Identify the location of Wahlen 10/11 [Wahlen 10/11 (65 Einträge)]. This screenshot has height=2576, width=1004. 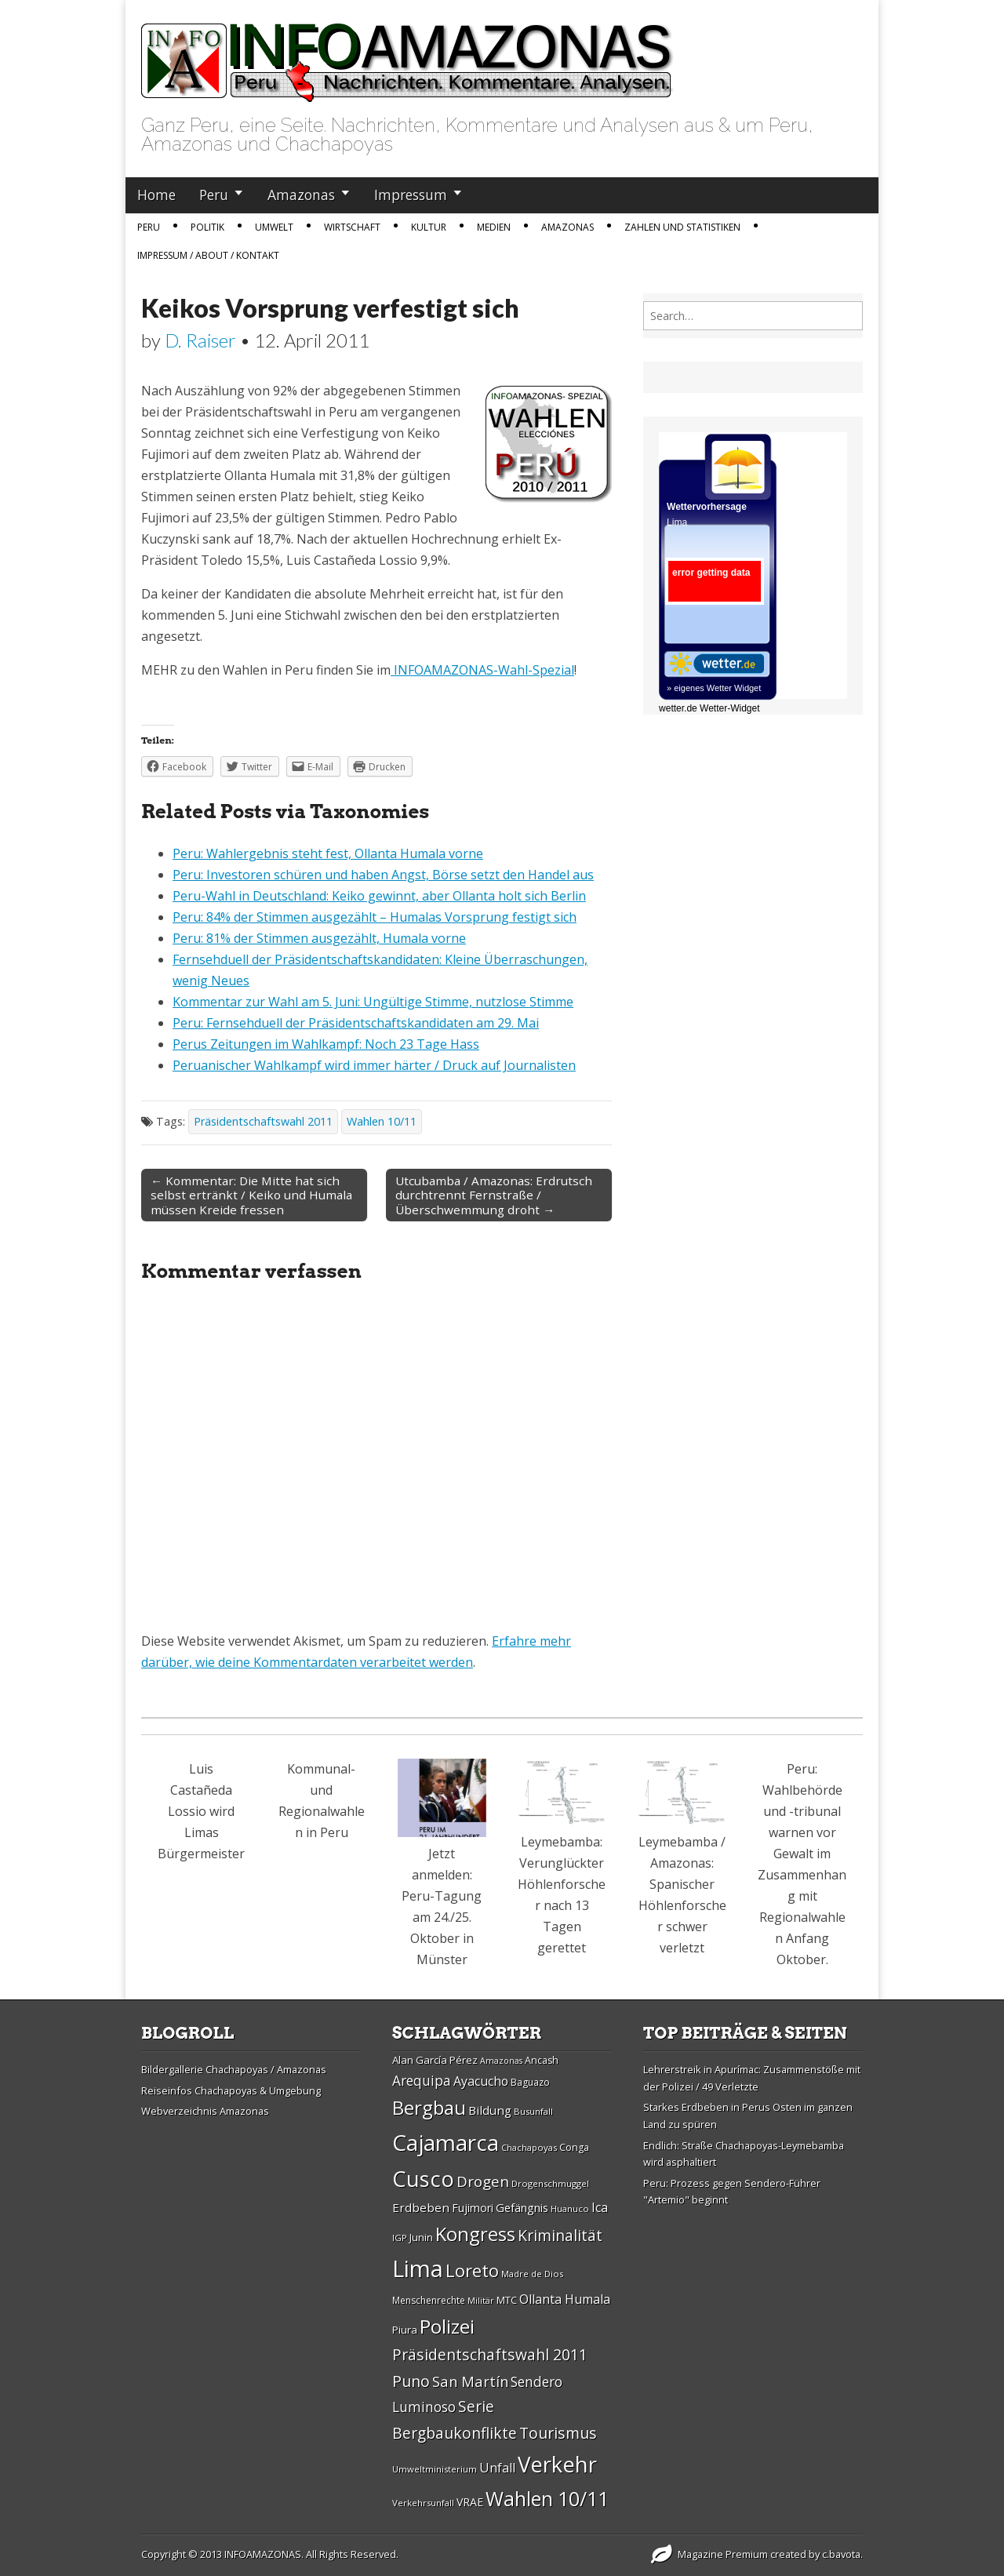
(547, 2498).